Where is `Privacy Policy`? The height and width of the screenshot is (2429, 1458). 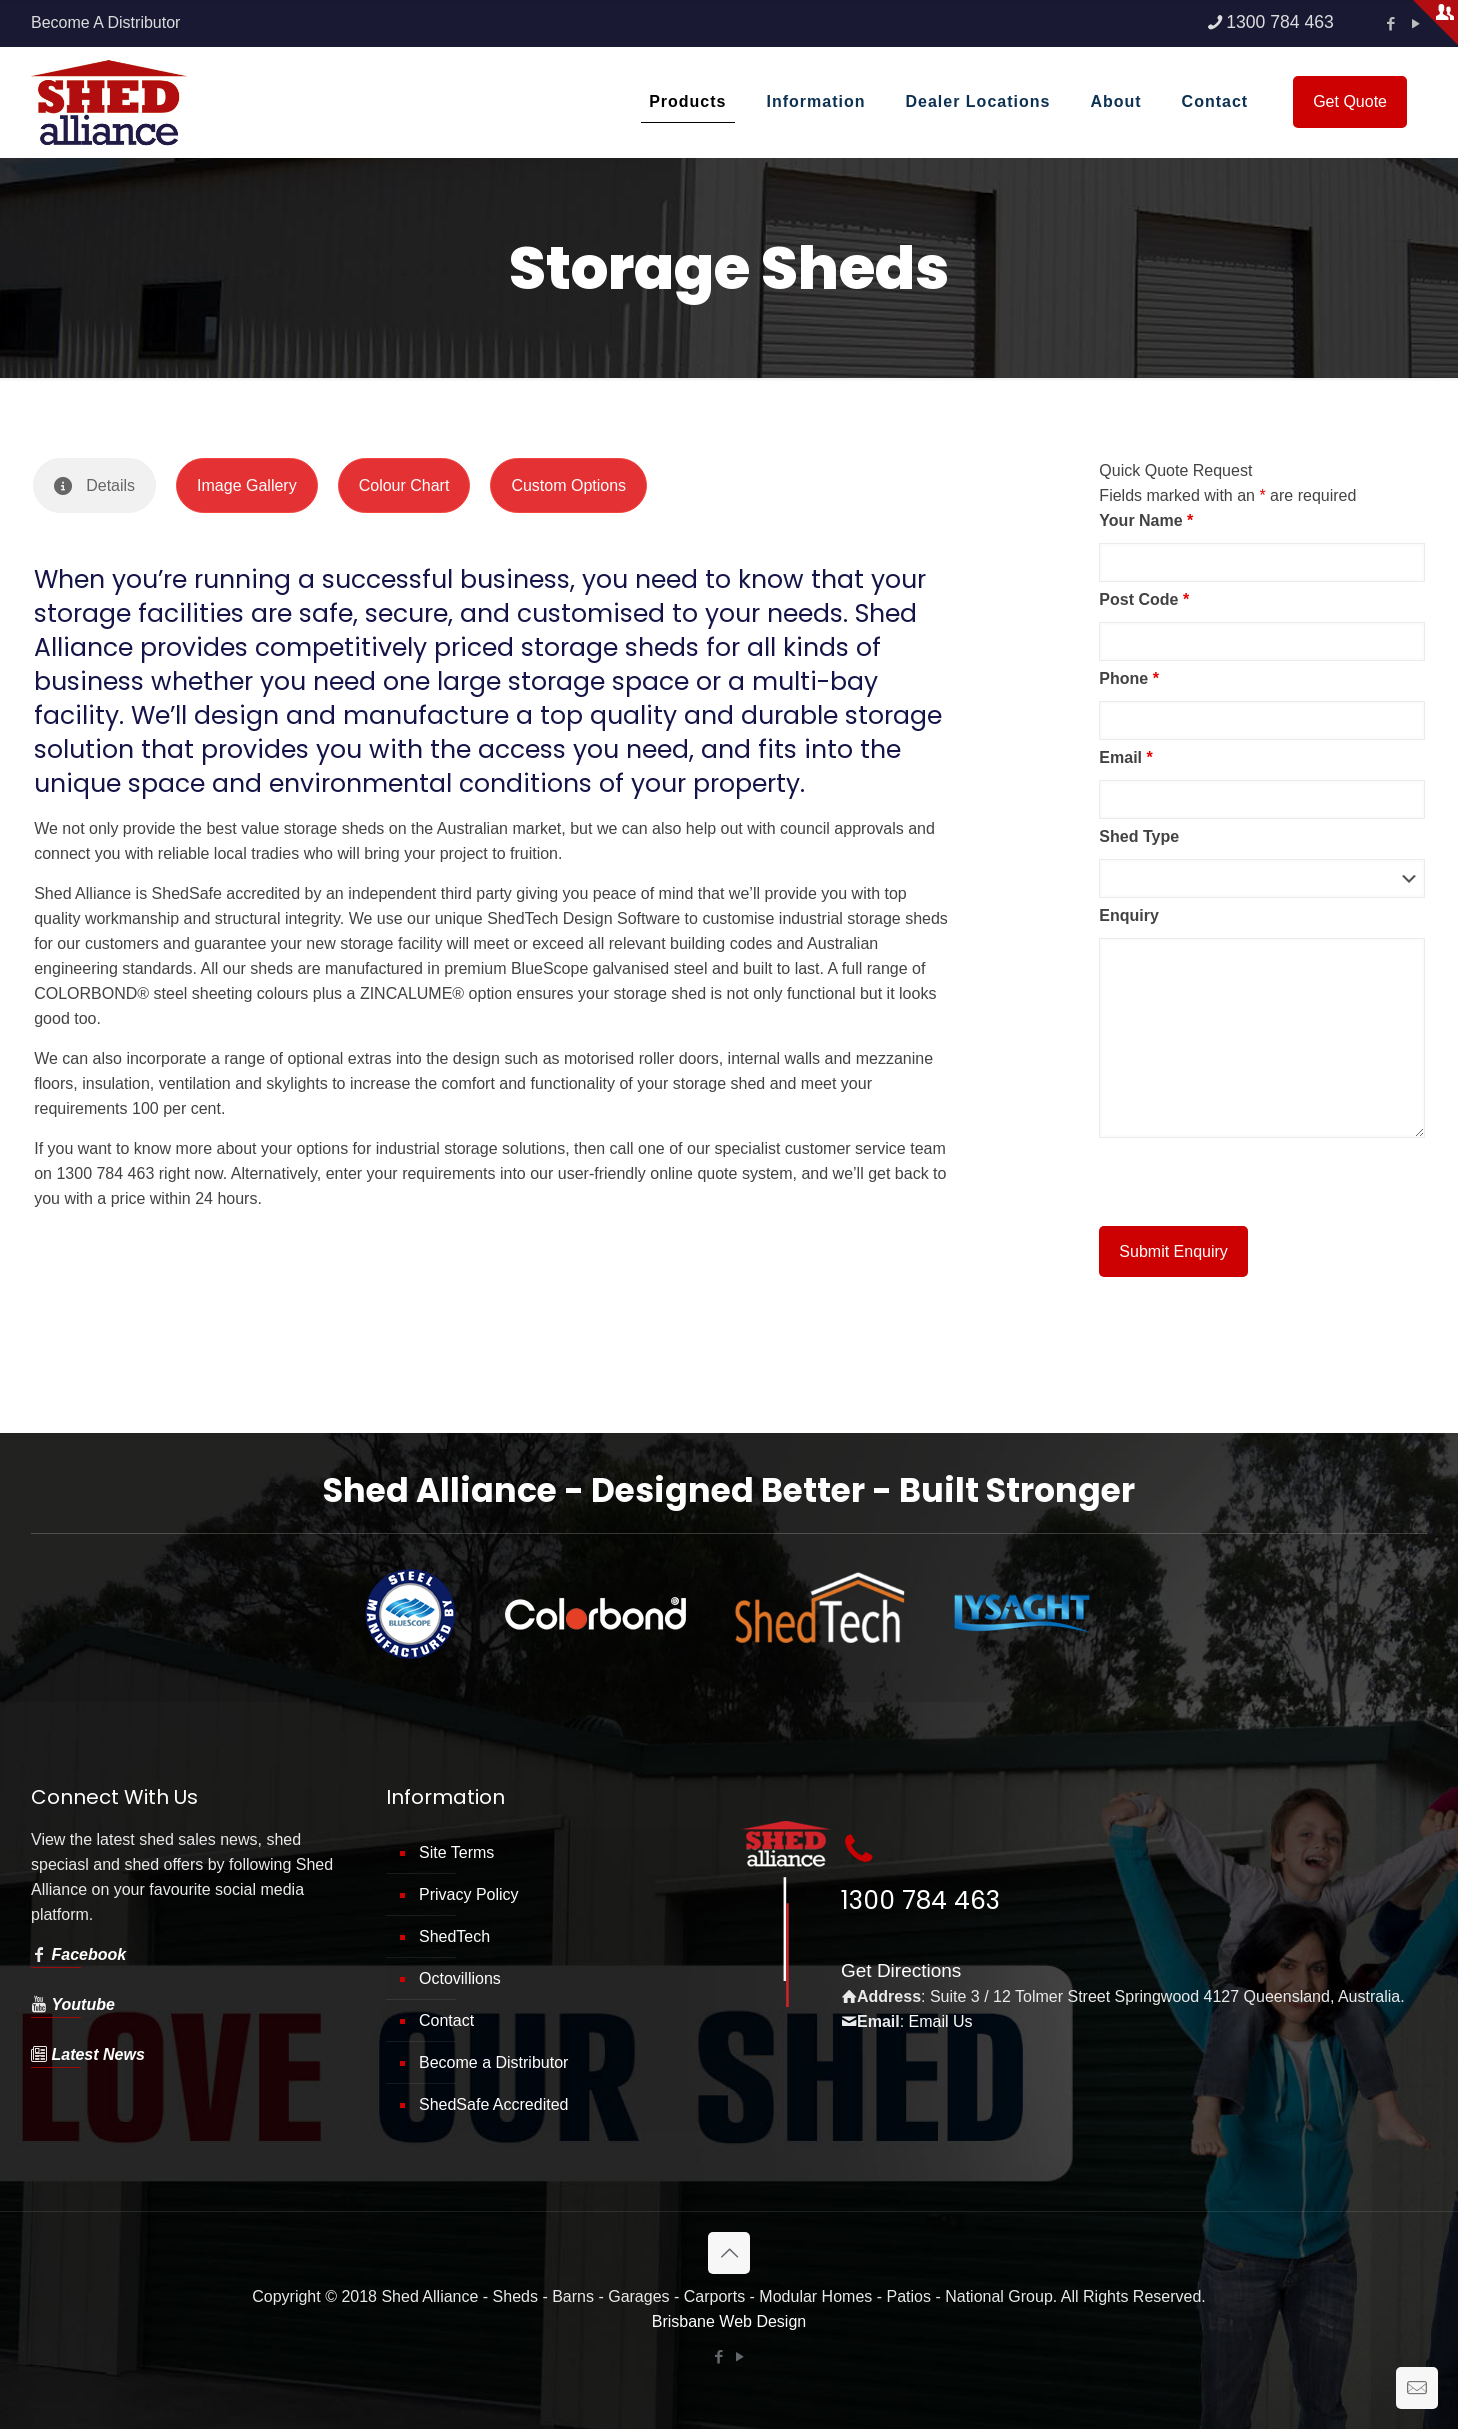 Privacy Policy is located at coordinates (469, 1894).